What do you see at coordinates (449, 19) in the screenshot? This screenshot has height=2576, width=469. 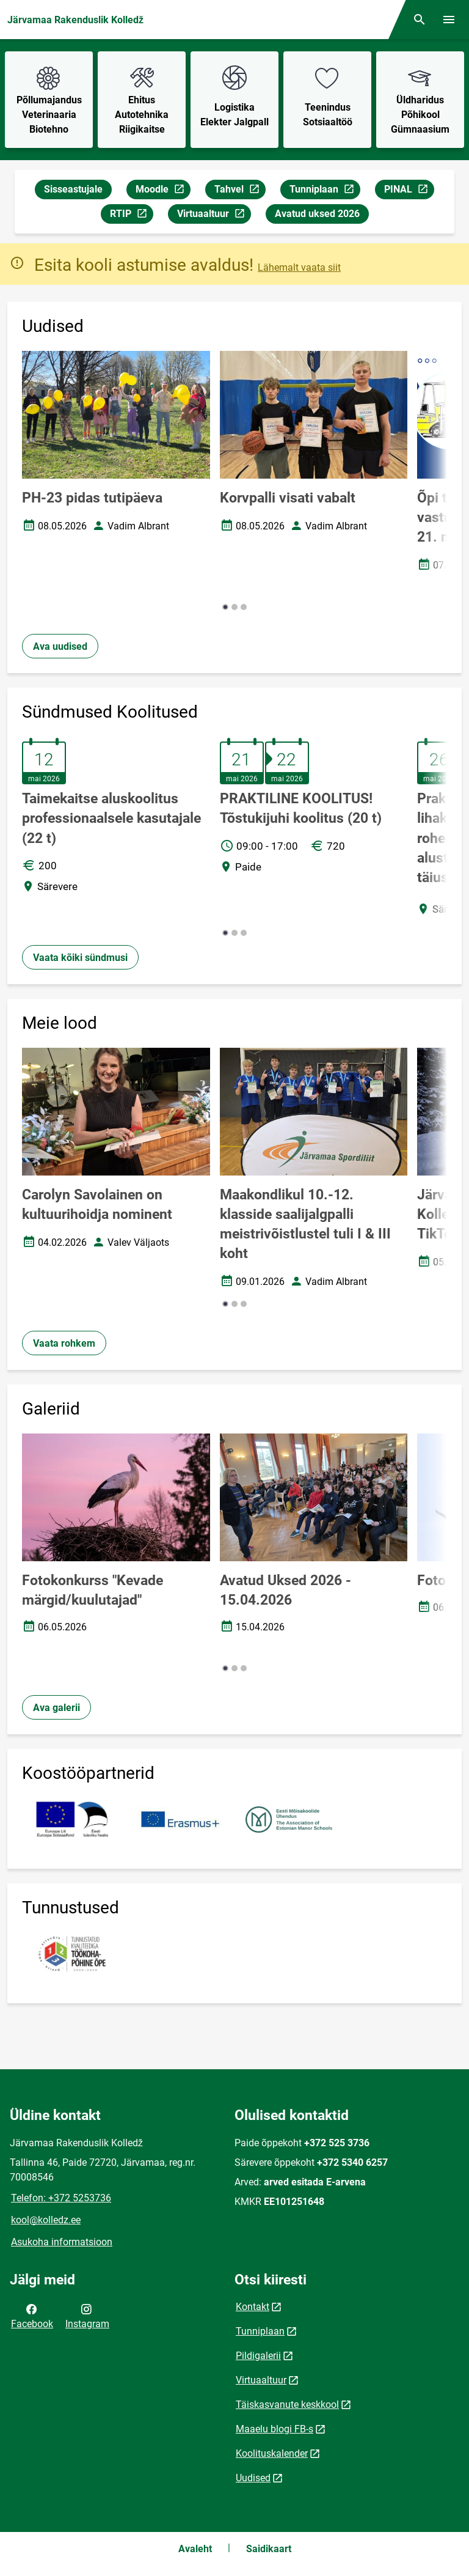 I see `[Vaheta menüüd]` at bounding box center [449, 19].